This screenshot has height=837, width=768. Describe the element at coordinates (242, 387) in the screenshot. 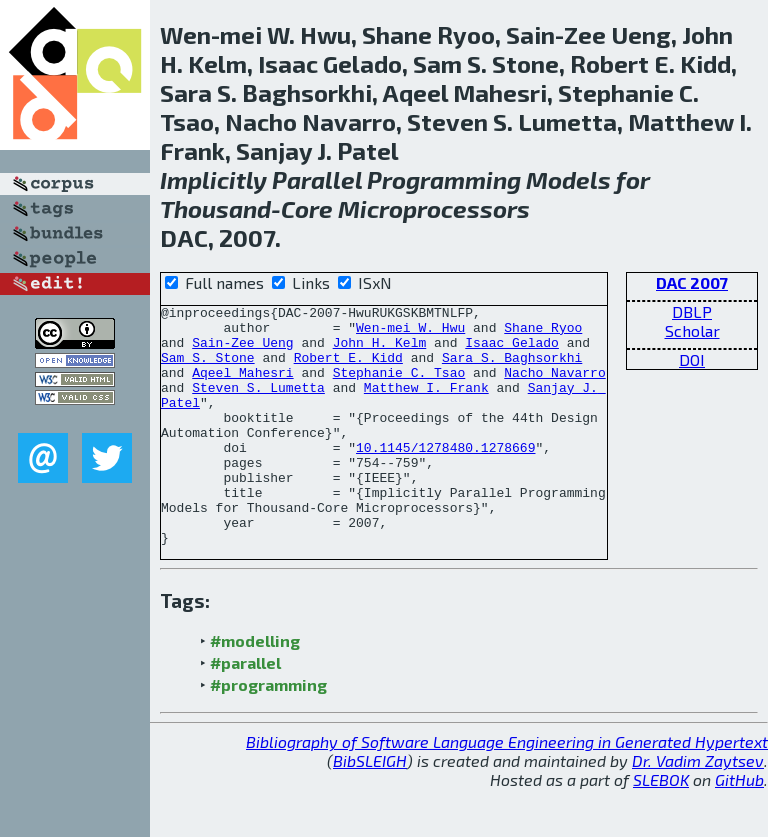

I see `Aqeel Mahesri` at that location.